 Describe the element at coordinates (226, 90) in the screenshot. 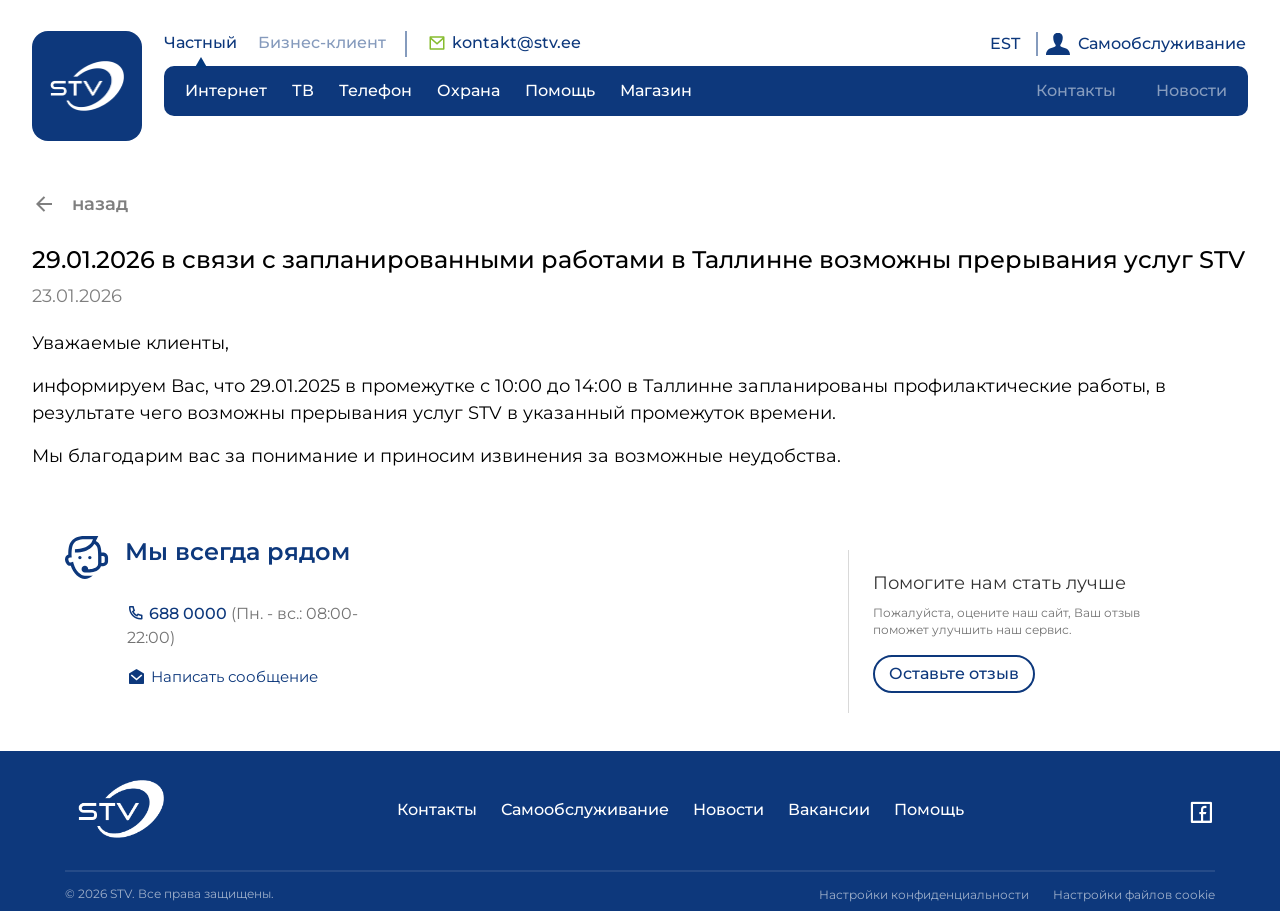

I see `Интернет` at that location.